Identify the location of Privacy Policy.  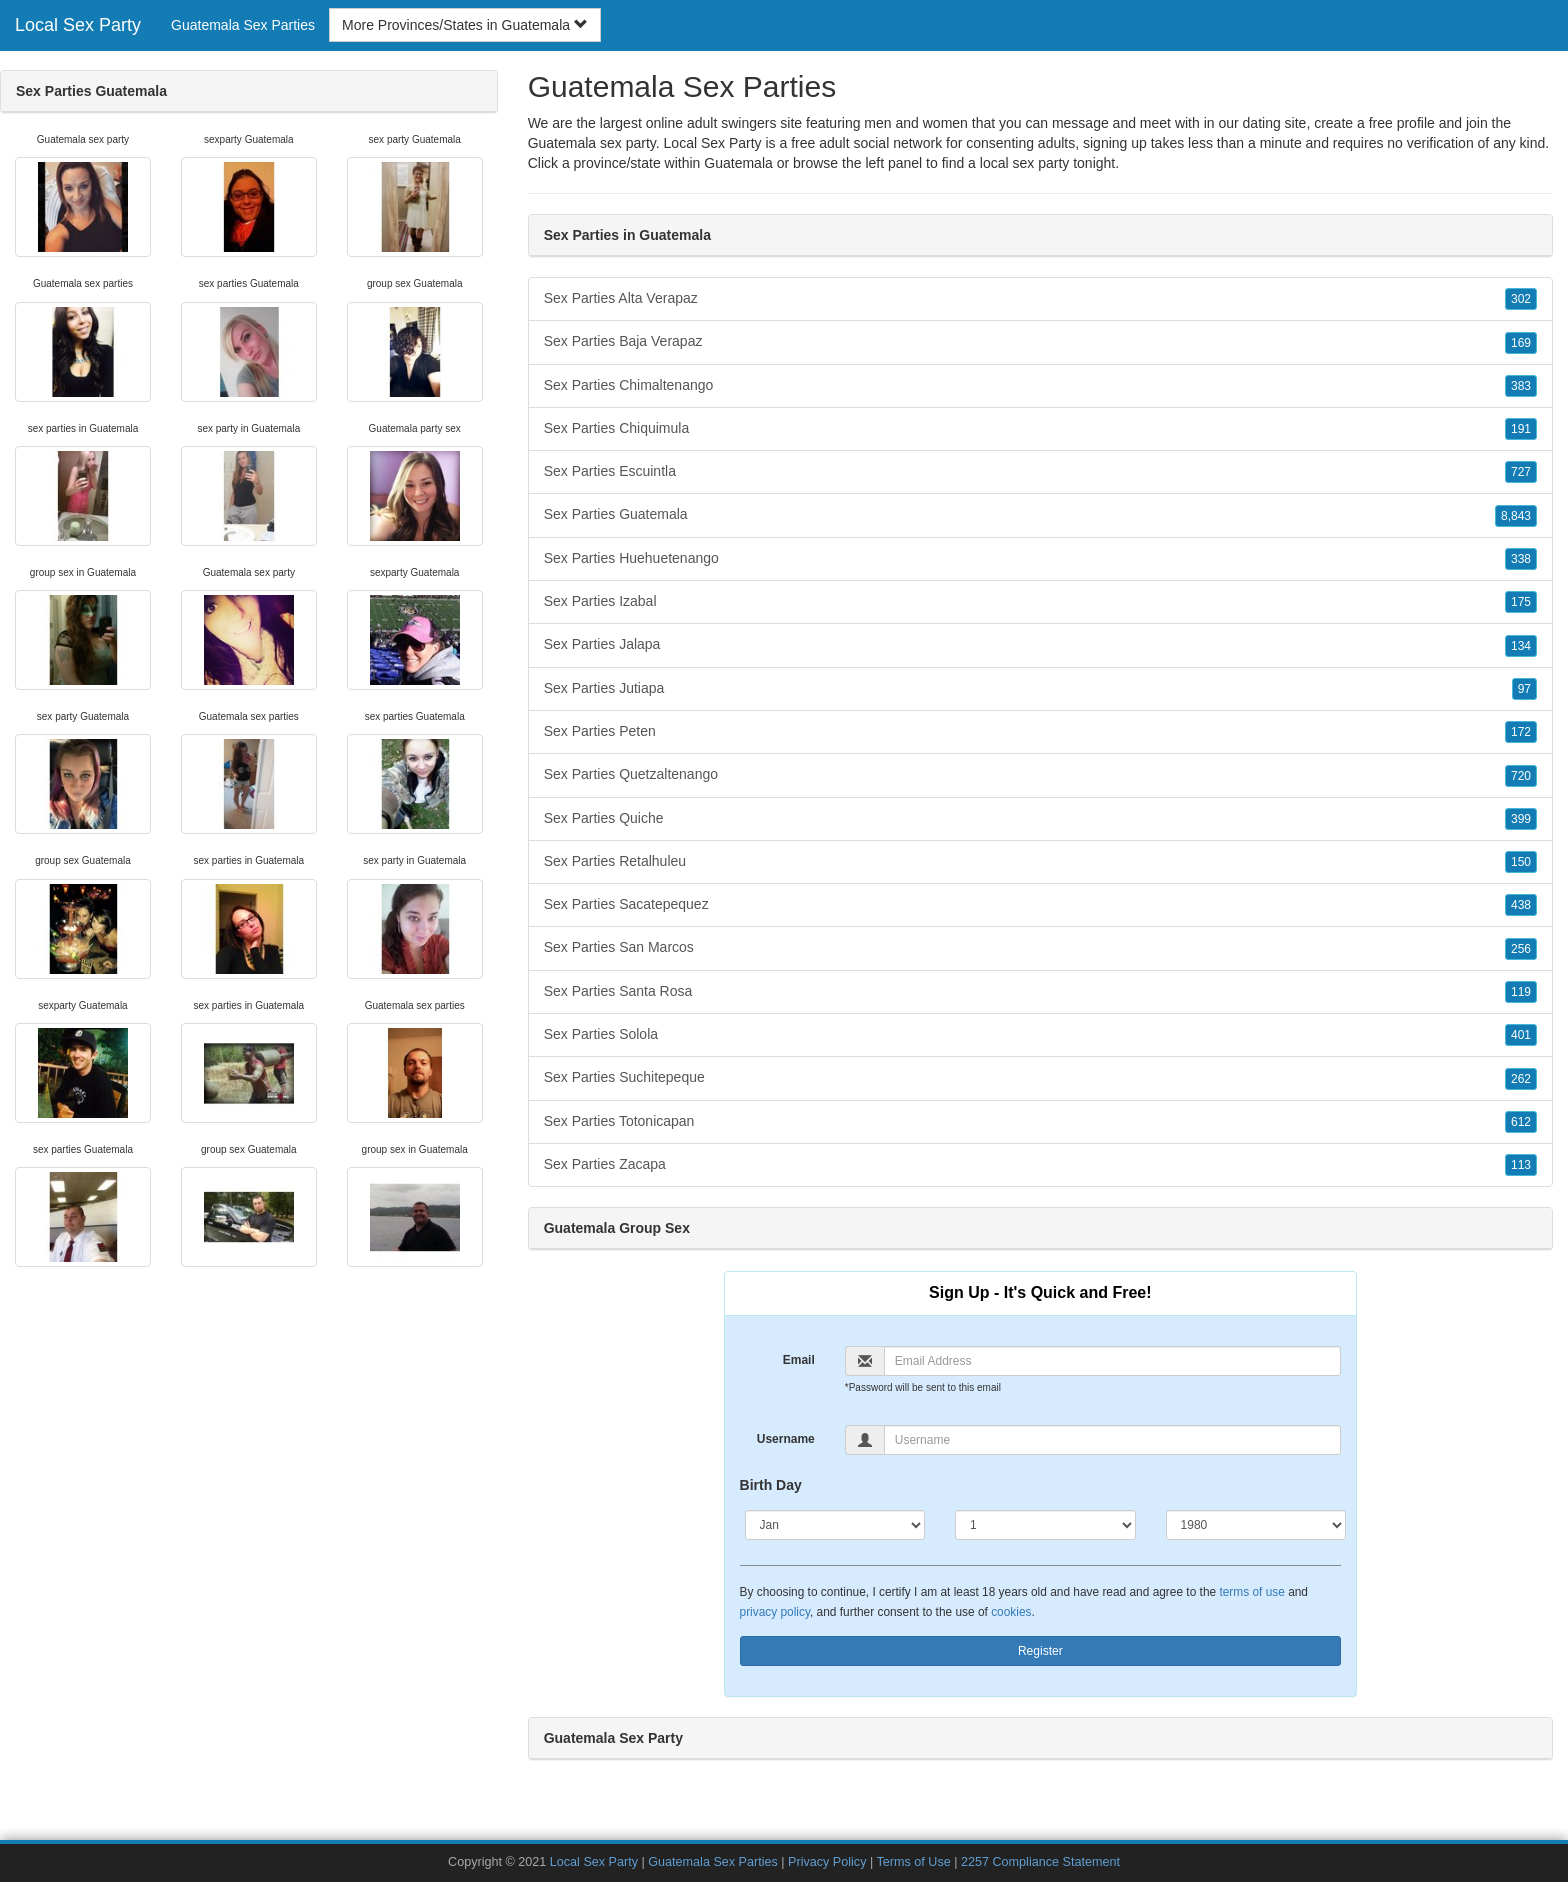
(827, 1862).